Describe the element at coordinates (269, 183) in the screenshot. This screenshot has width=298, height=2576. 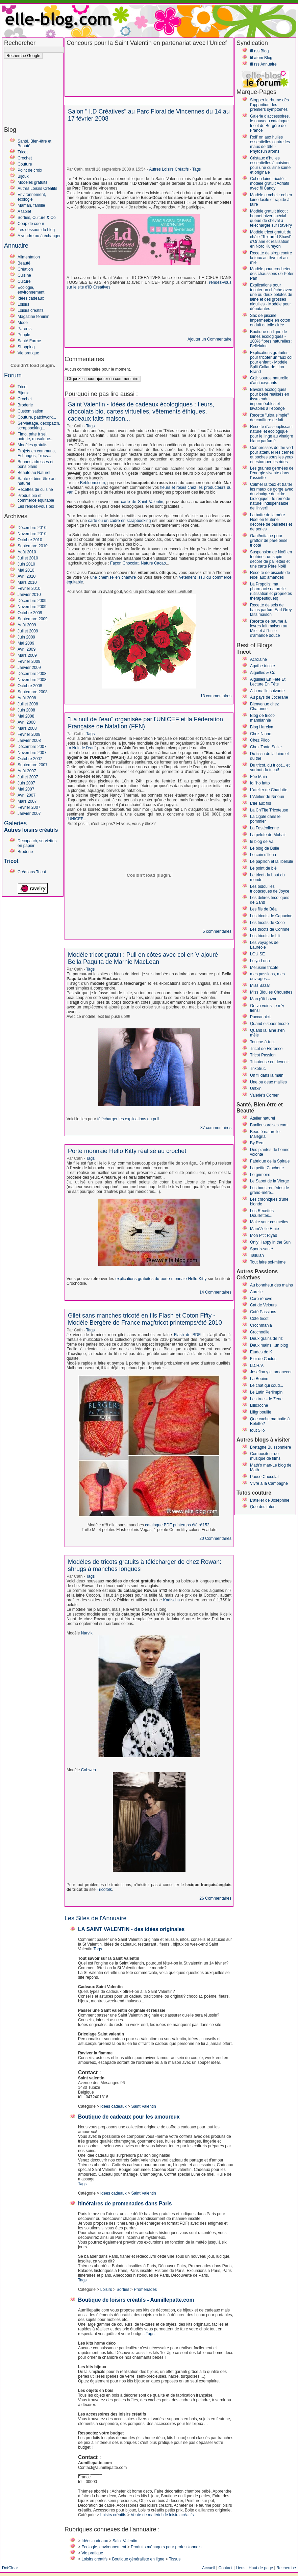
I see `Col en laine tricoté - modele gratuit Adriafil avec fil Candy` at that location.